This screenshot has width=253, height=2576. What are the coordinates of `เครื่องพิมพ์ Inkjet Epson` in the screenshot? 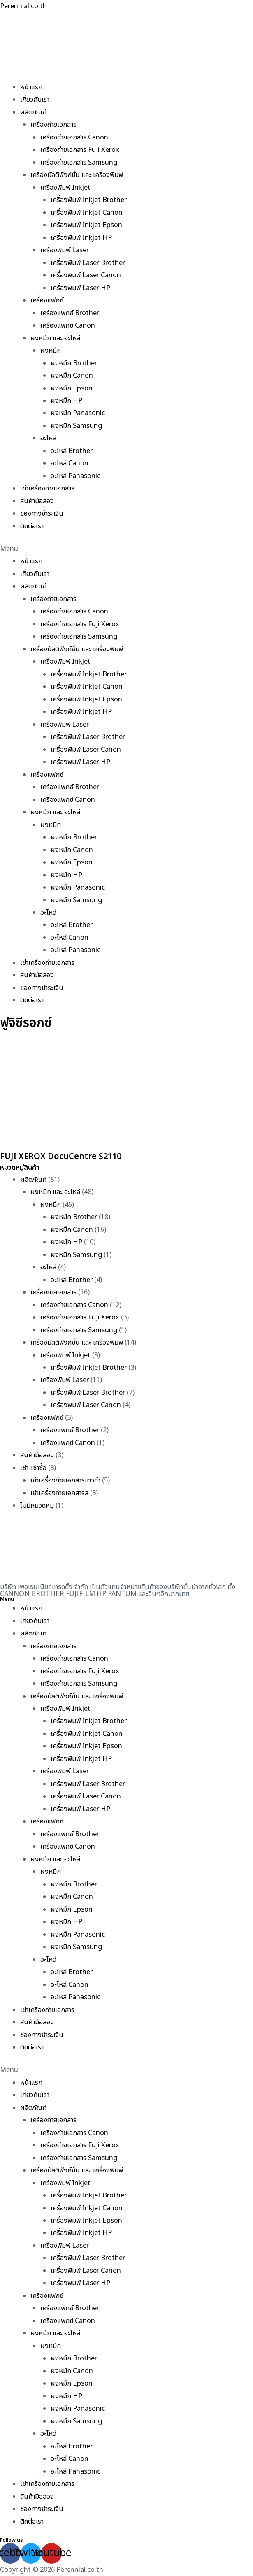 It's located at (86, 225).